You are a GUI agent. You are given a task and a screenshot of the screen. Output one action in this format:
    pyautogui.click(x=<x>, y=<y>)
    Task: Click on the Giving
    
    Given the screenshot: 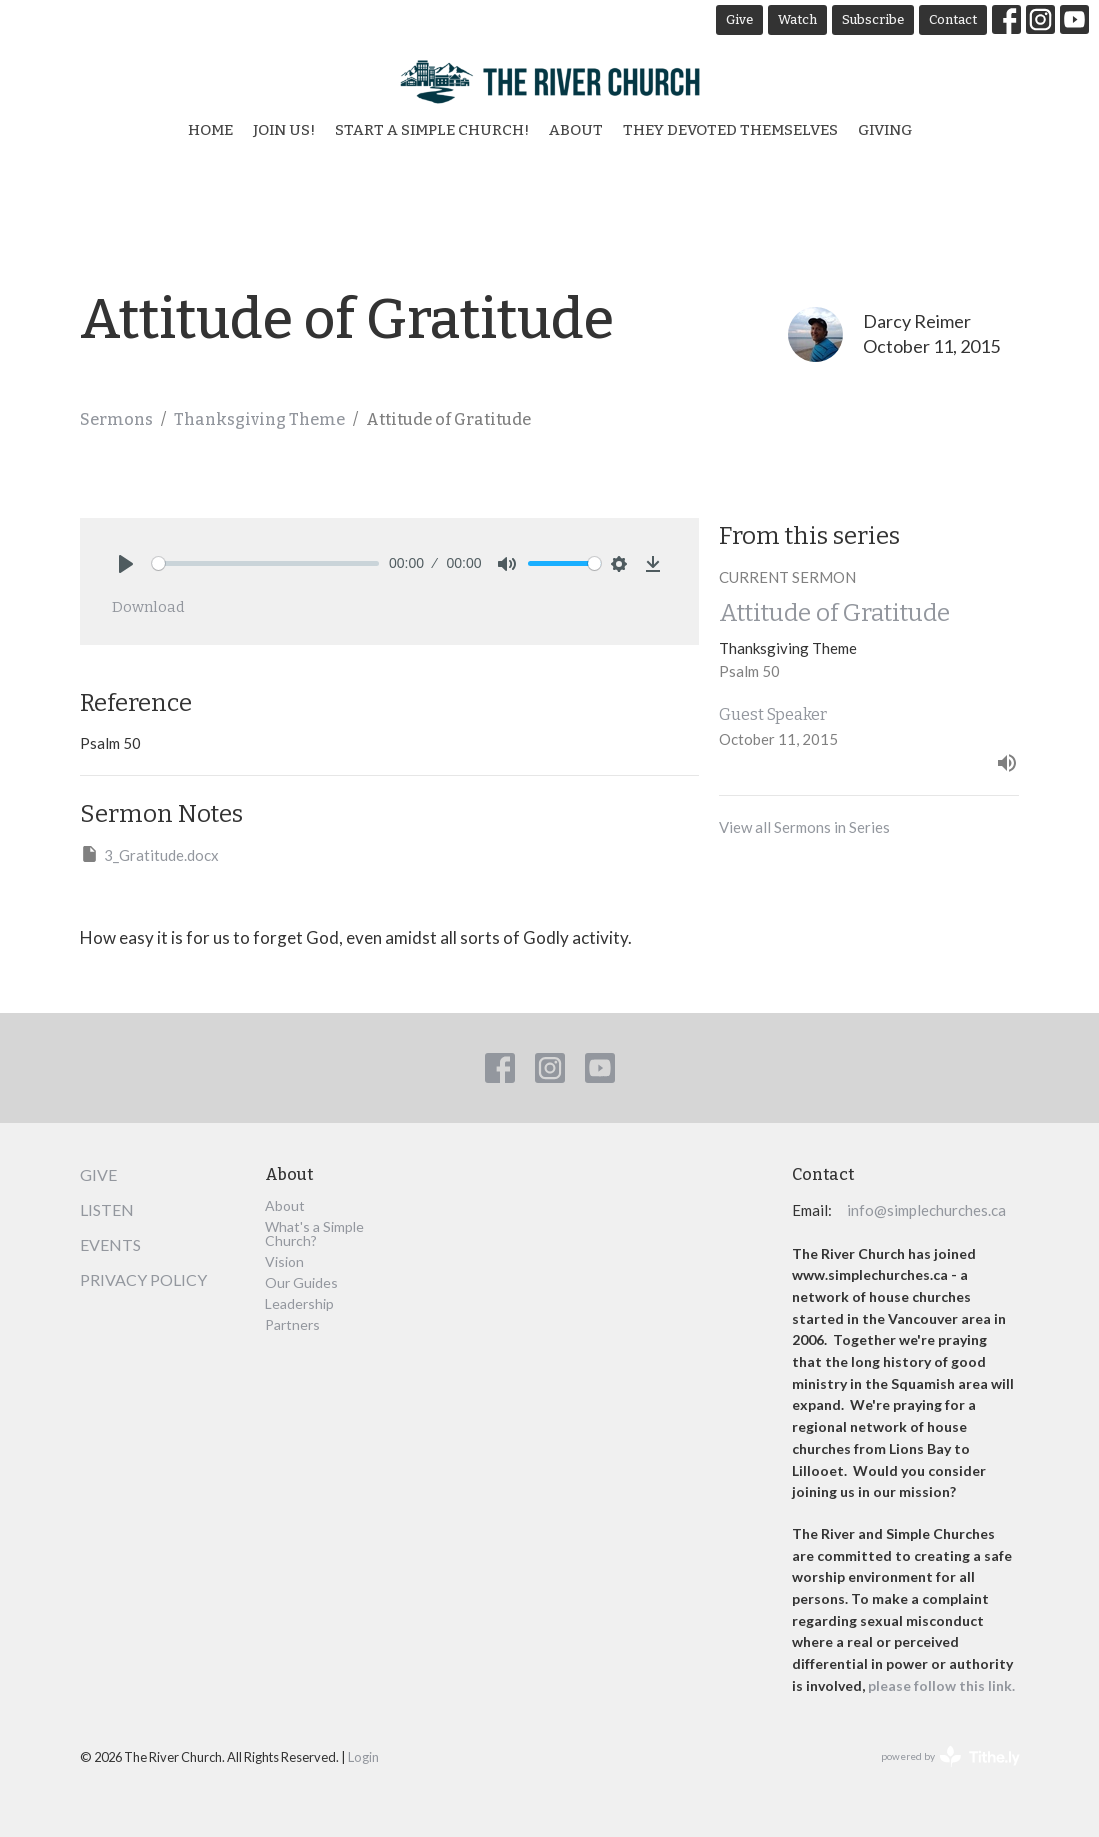 What is the action you would take?
    pyautogui.click(x=885, y=130)
    